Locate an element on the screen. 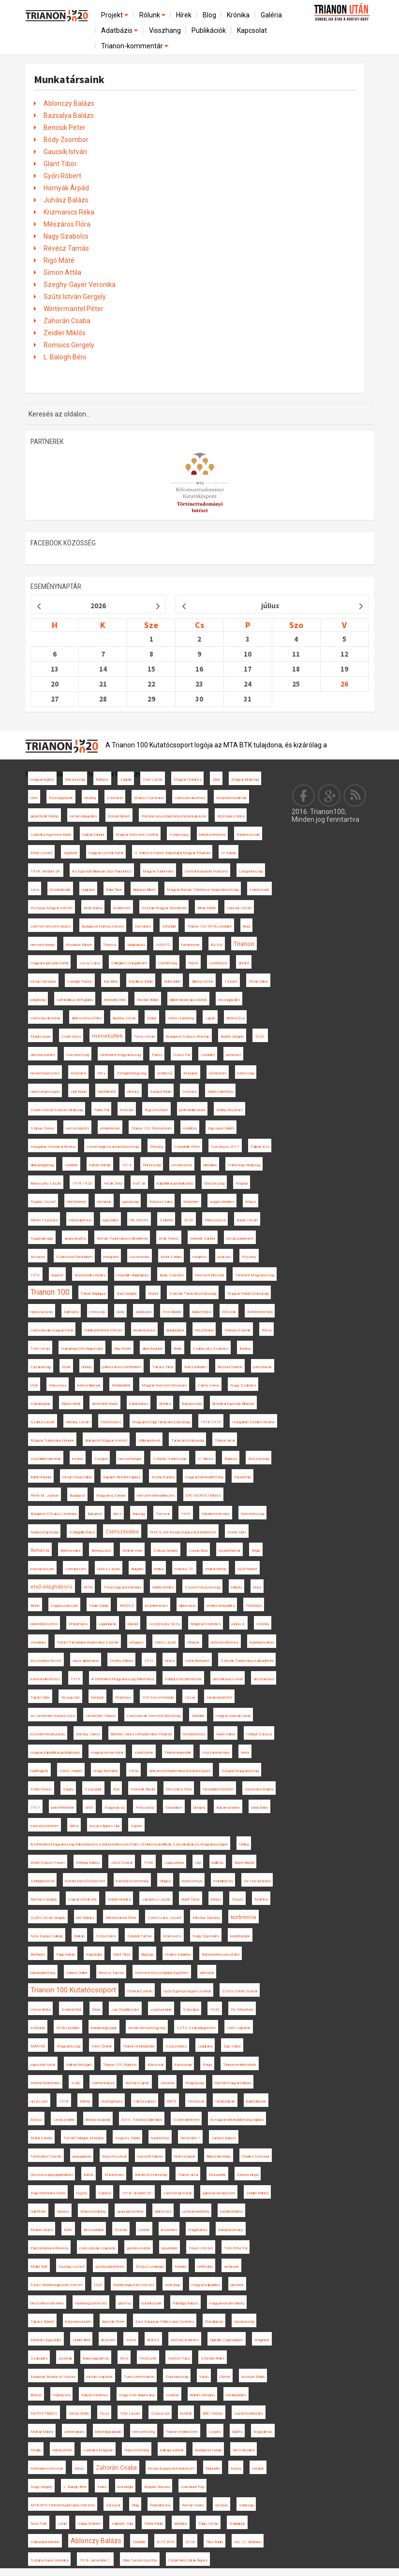 This screenshot has height=2576, width=399. kézirat is located at coordinates (77, 1459).